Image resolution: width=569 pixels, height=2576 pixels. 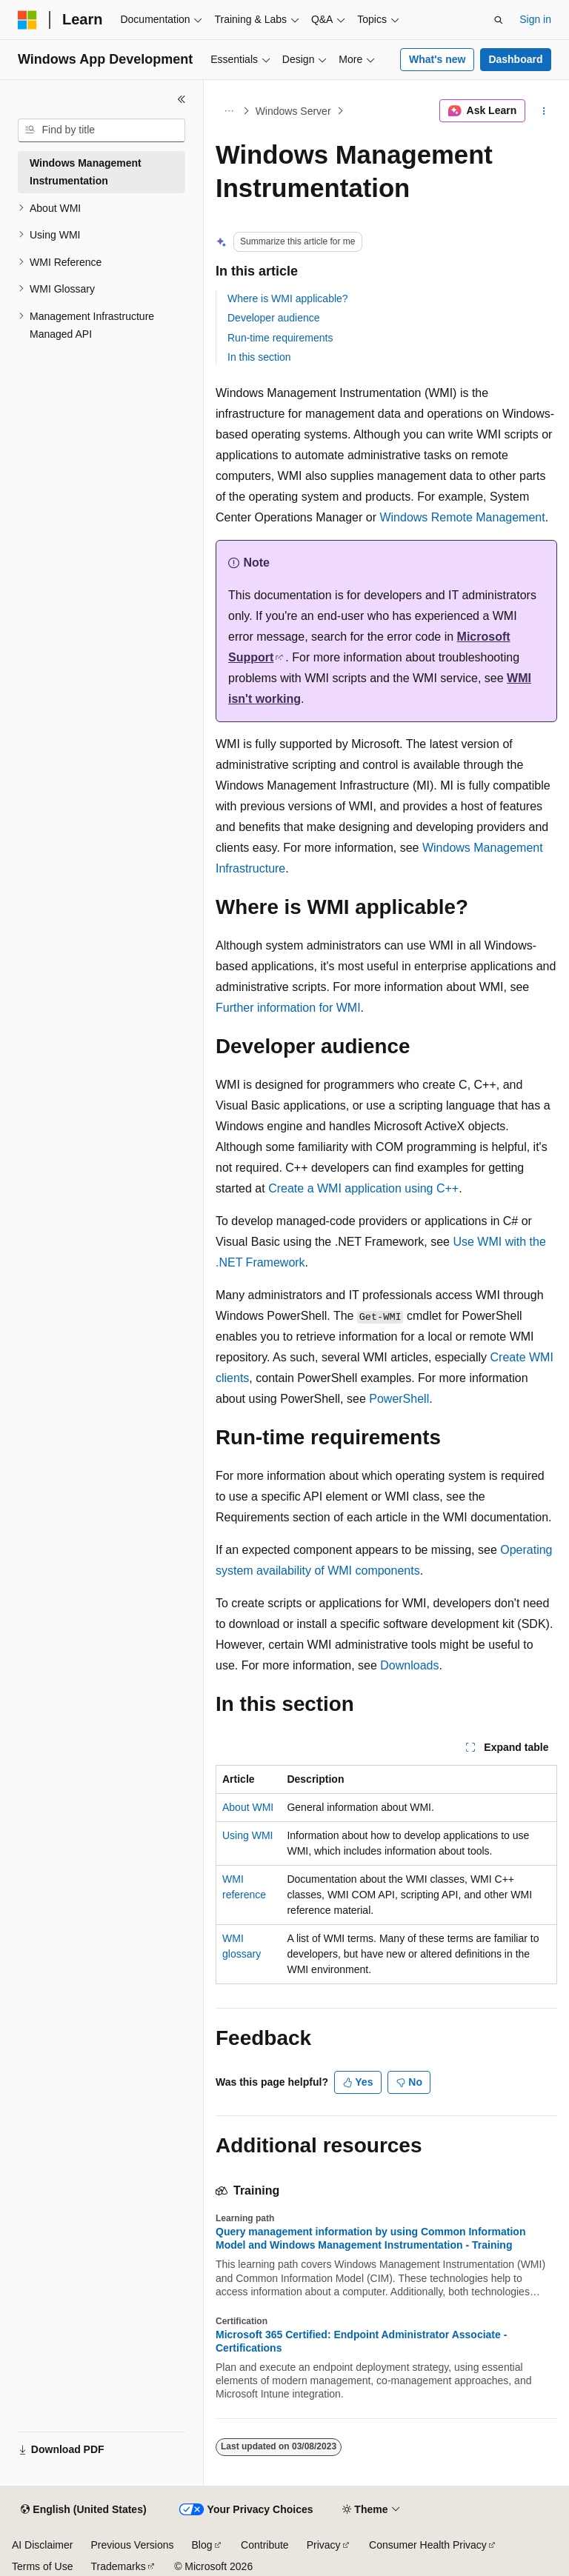 What do you see at coordinates (287, 298) in the screenshot?
I see `Where is WMI applicable?` at bounding box center [287, 298].